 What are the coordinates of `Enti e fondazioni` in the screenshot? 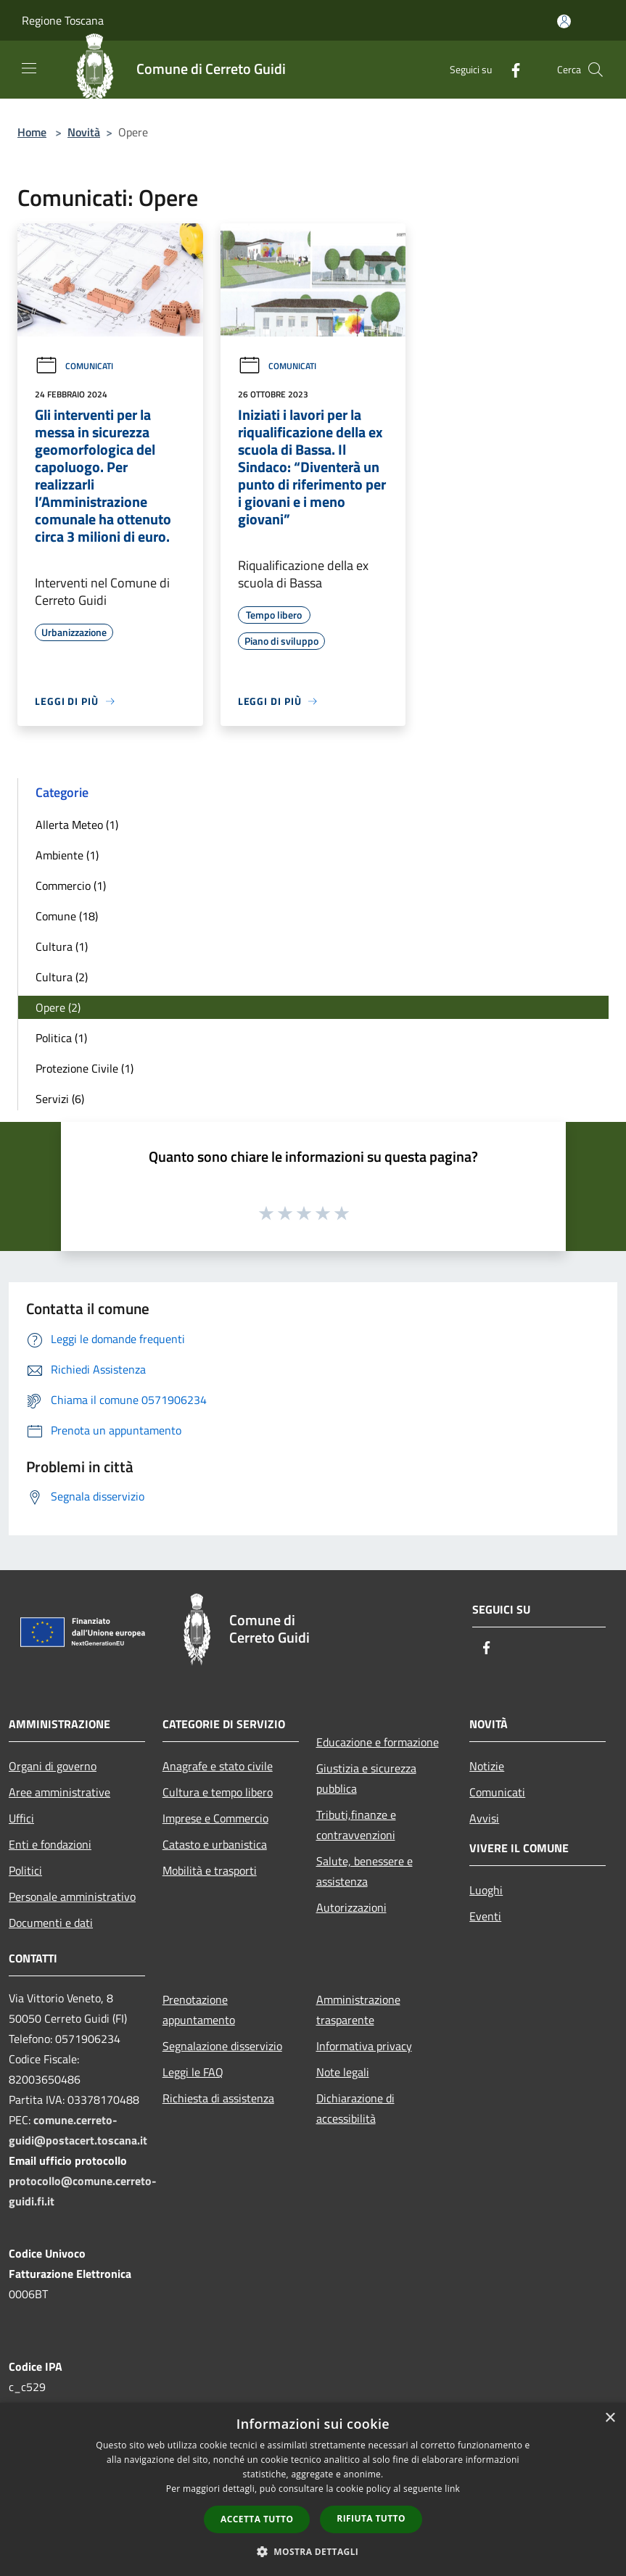 It's located at (50, 1844).